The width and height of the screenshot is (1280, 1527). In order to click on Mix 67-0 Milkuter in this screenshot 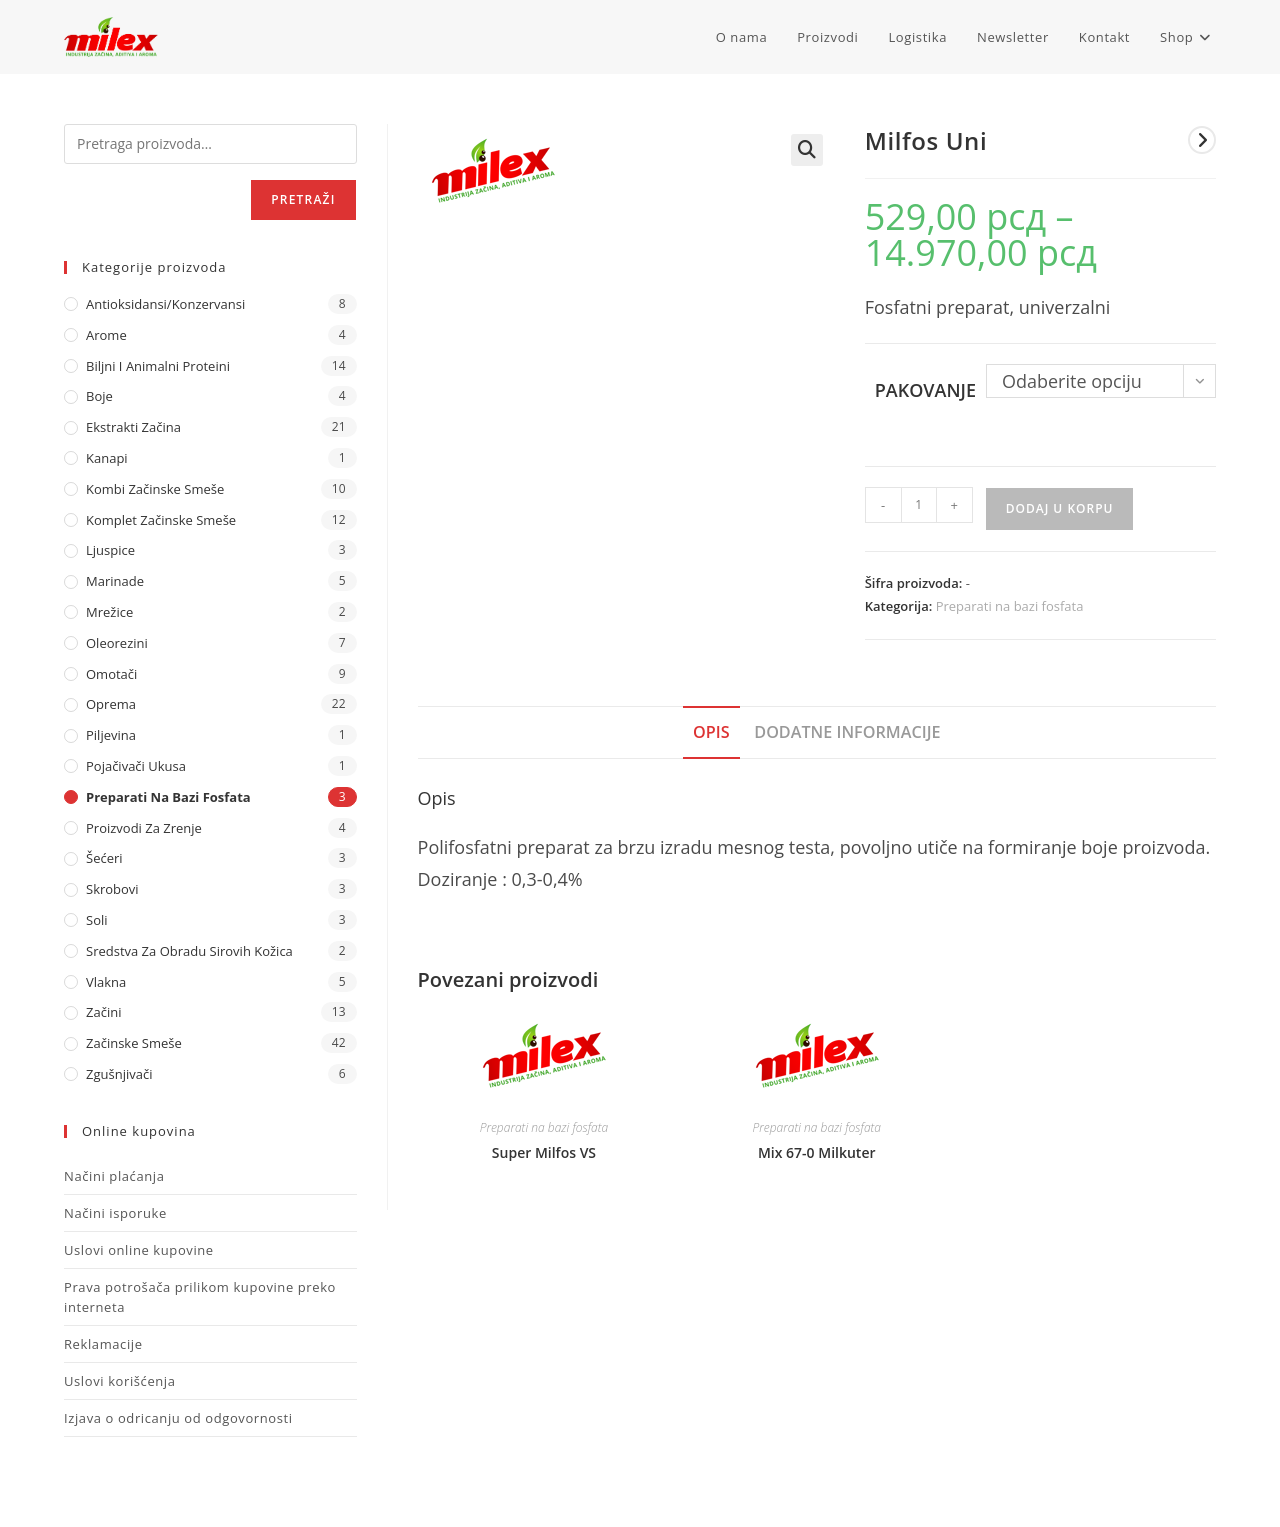, I will do `click(817, 1152)`.